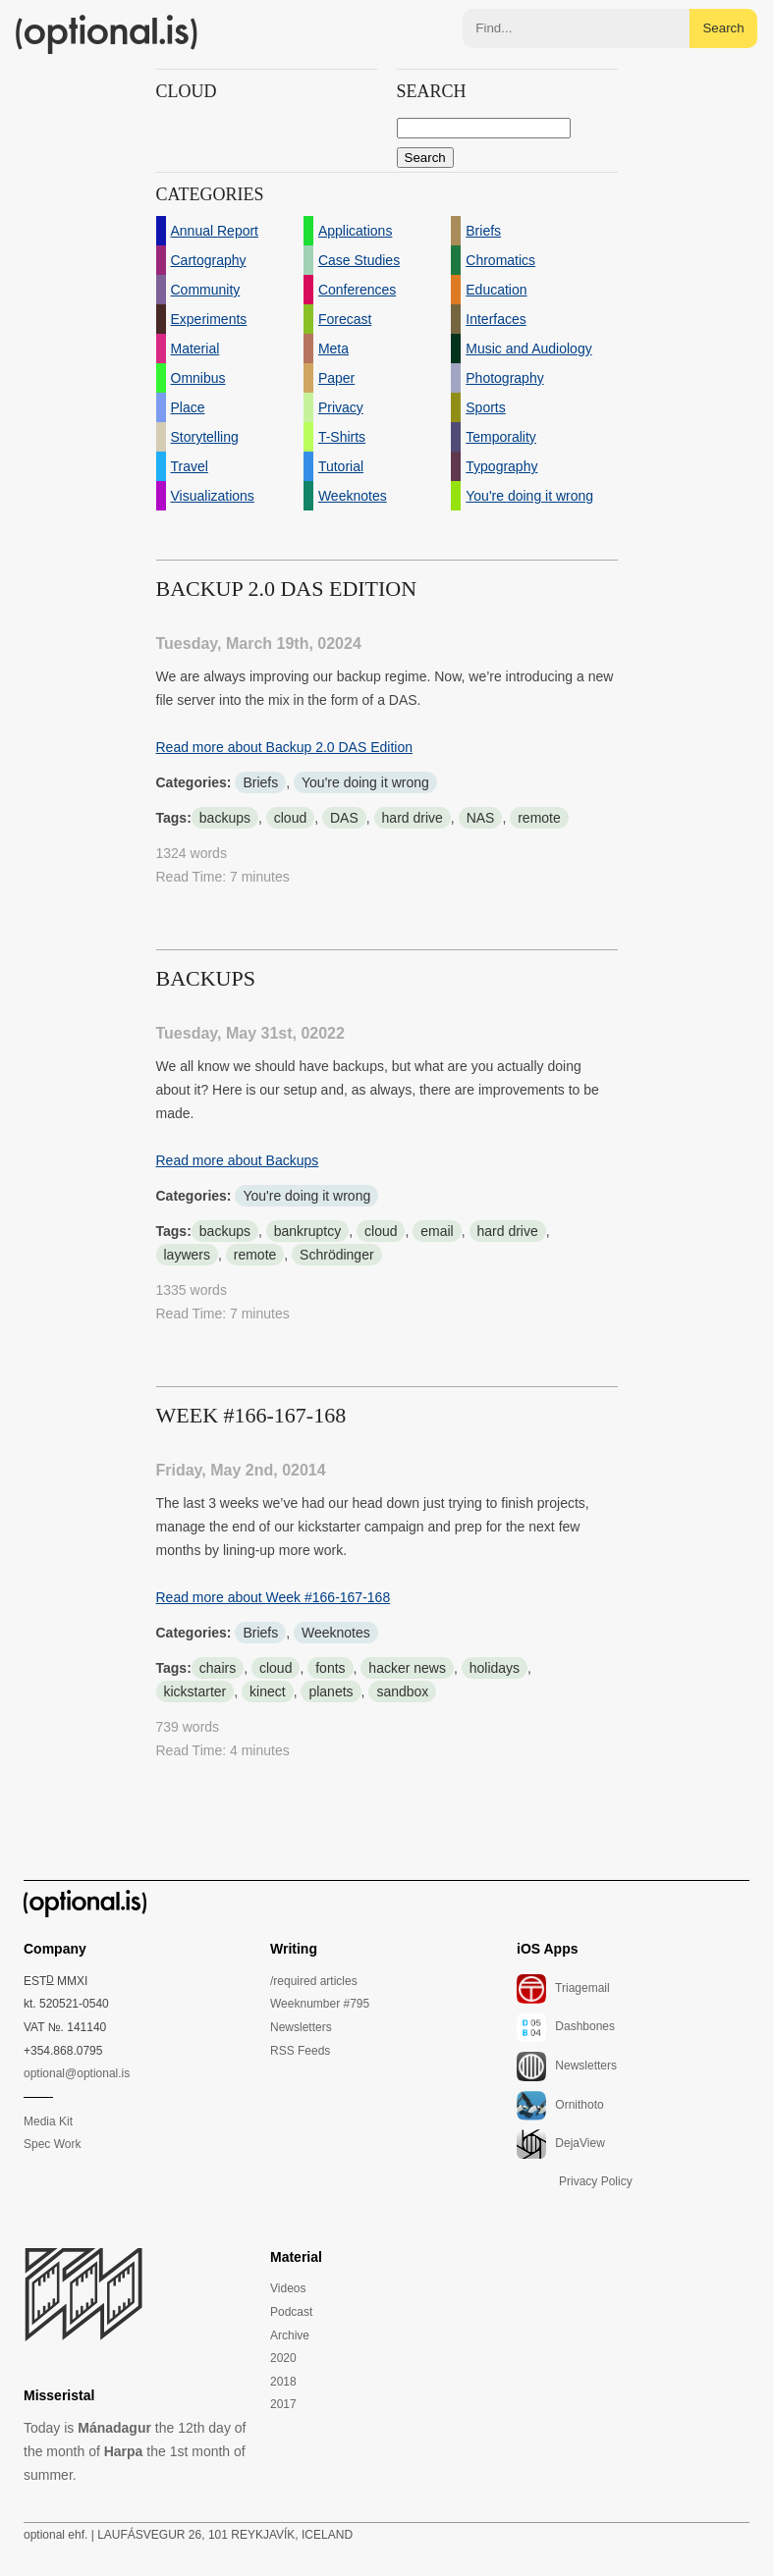 This screenshot has width=773, height=2576. Describe the element at coordinates (407, 1668) in the screenshot. I see `hacker news` at that location.